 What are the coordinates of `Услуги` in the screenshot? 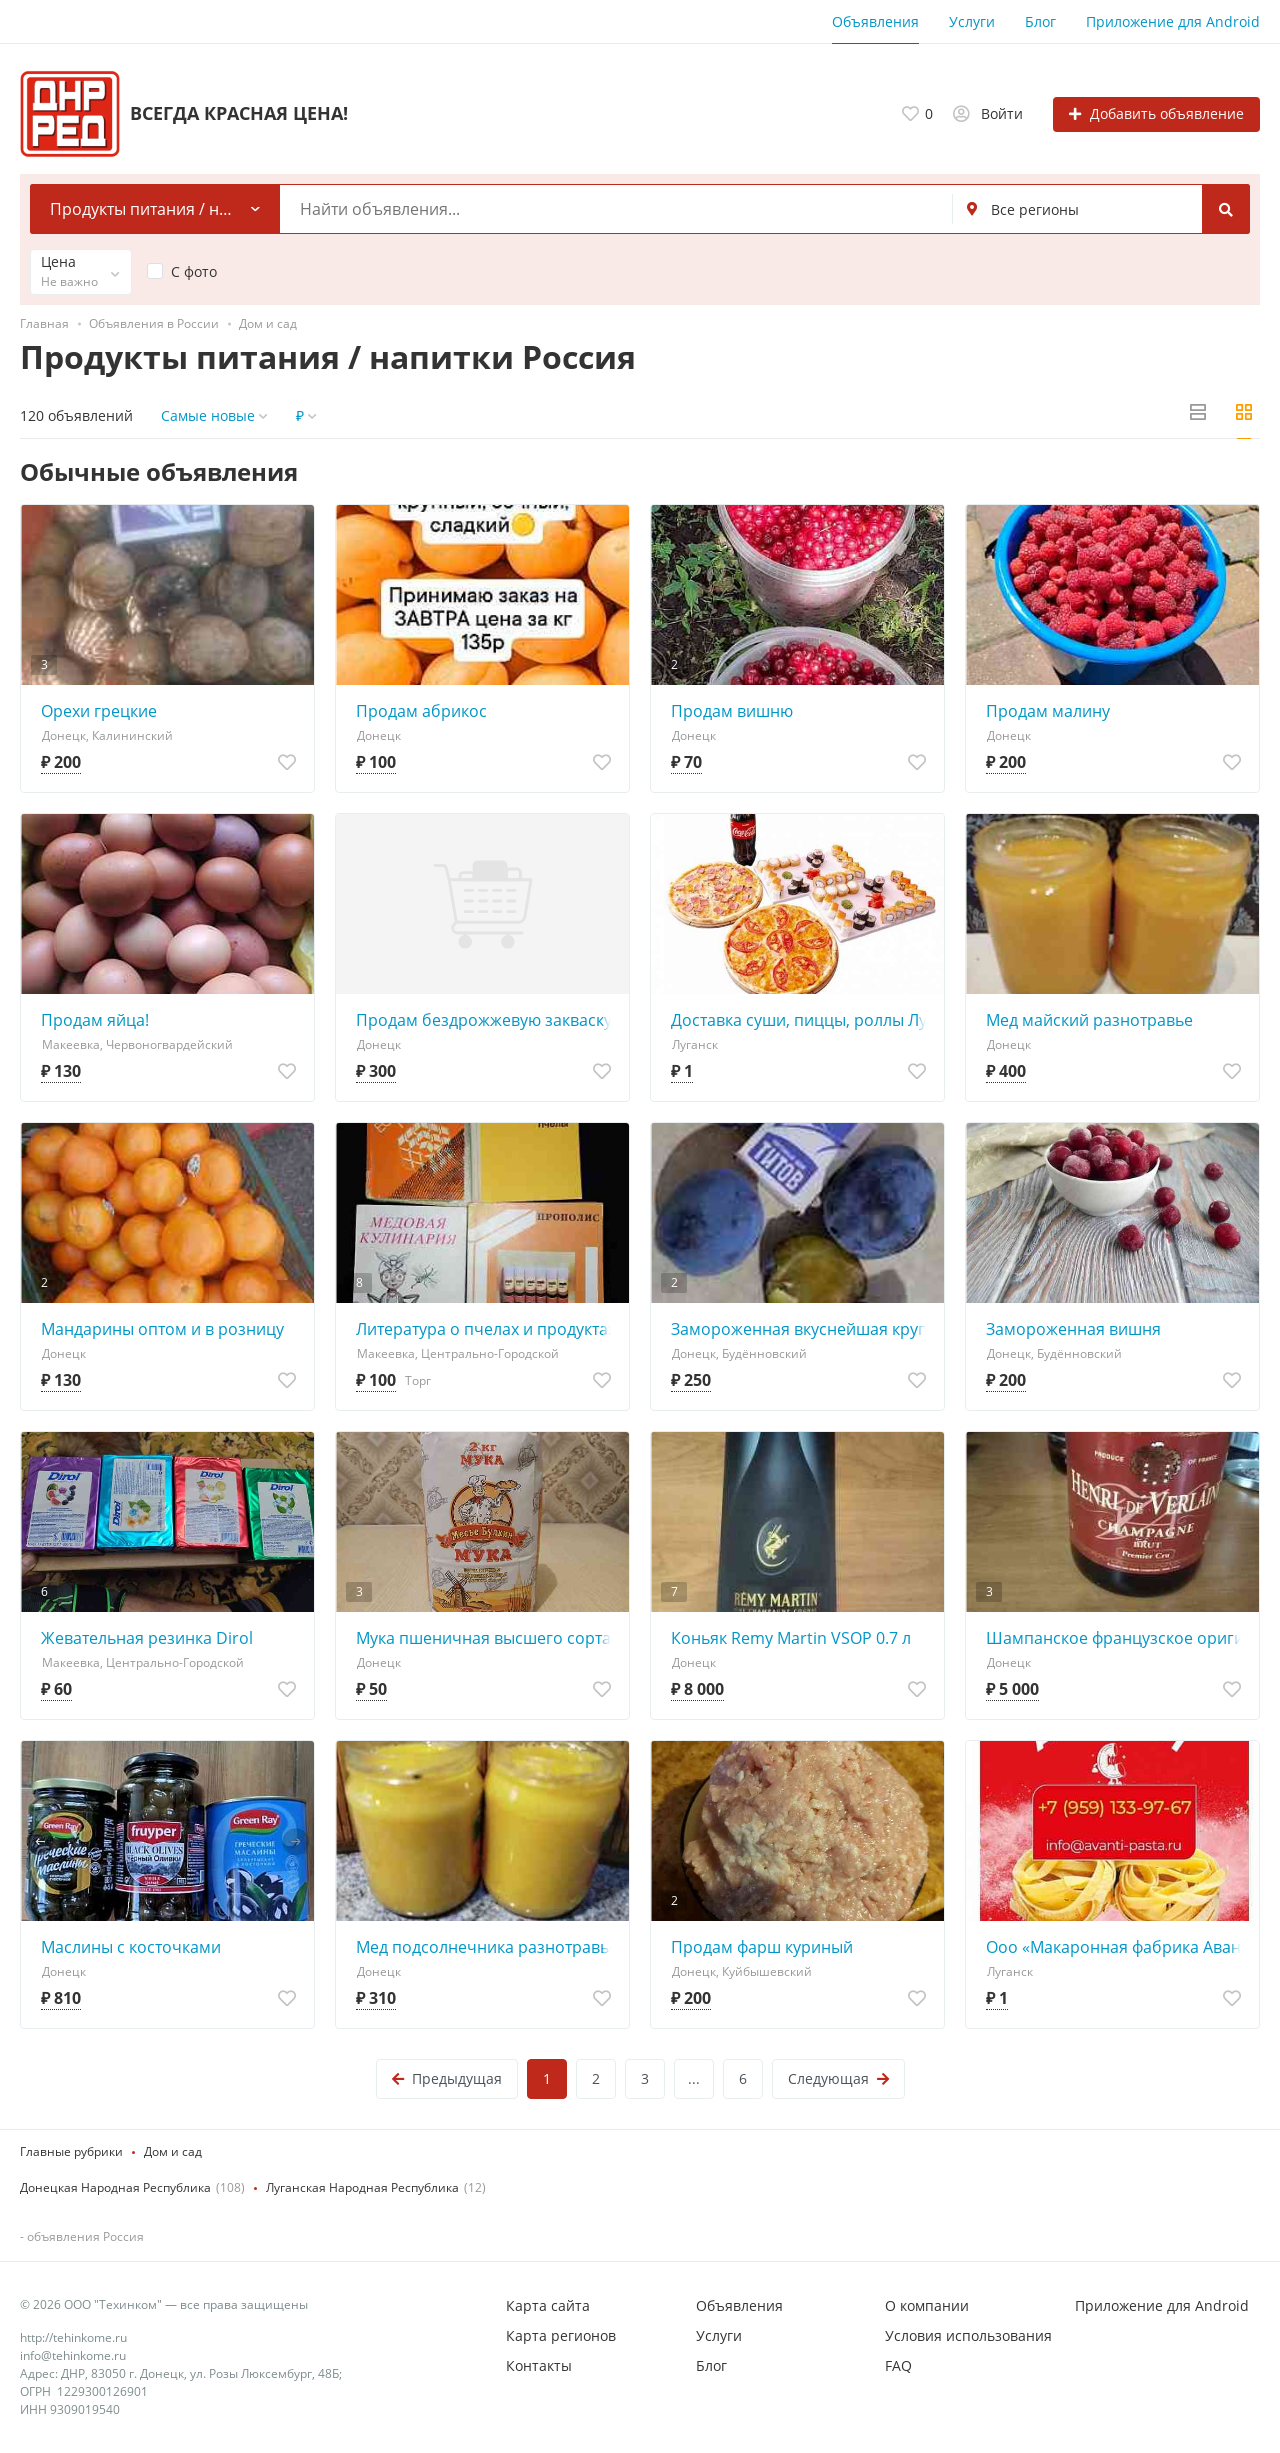 It's located at (972, 21).